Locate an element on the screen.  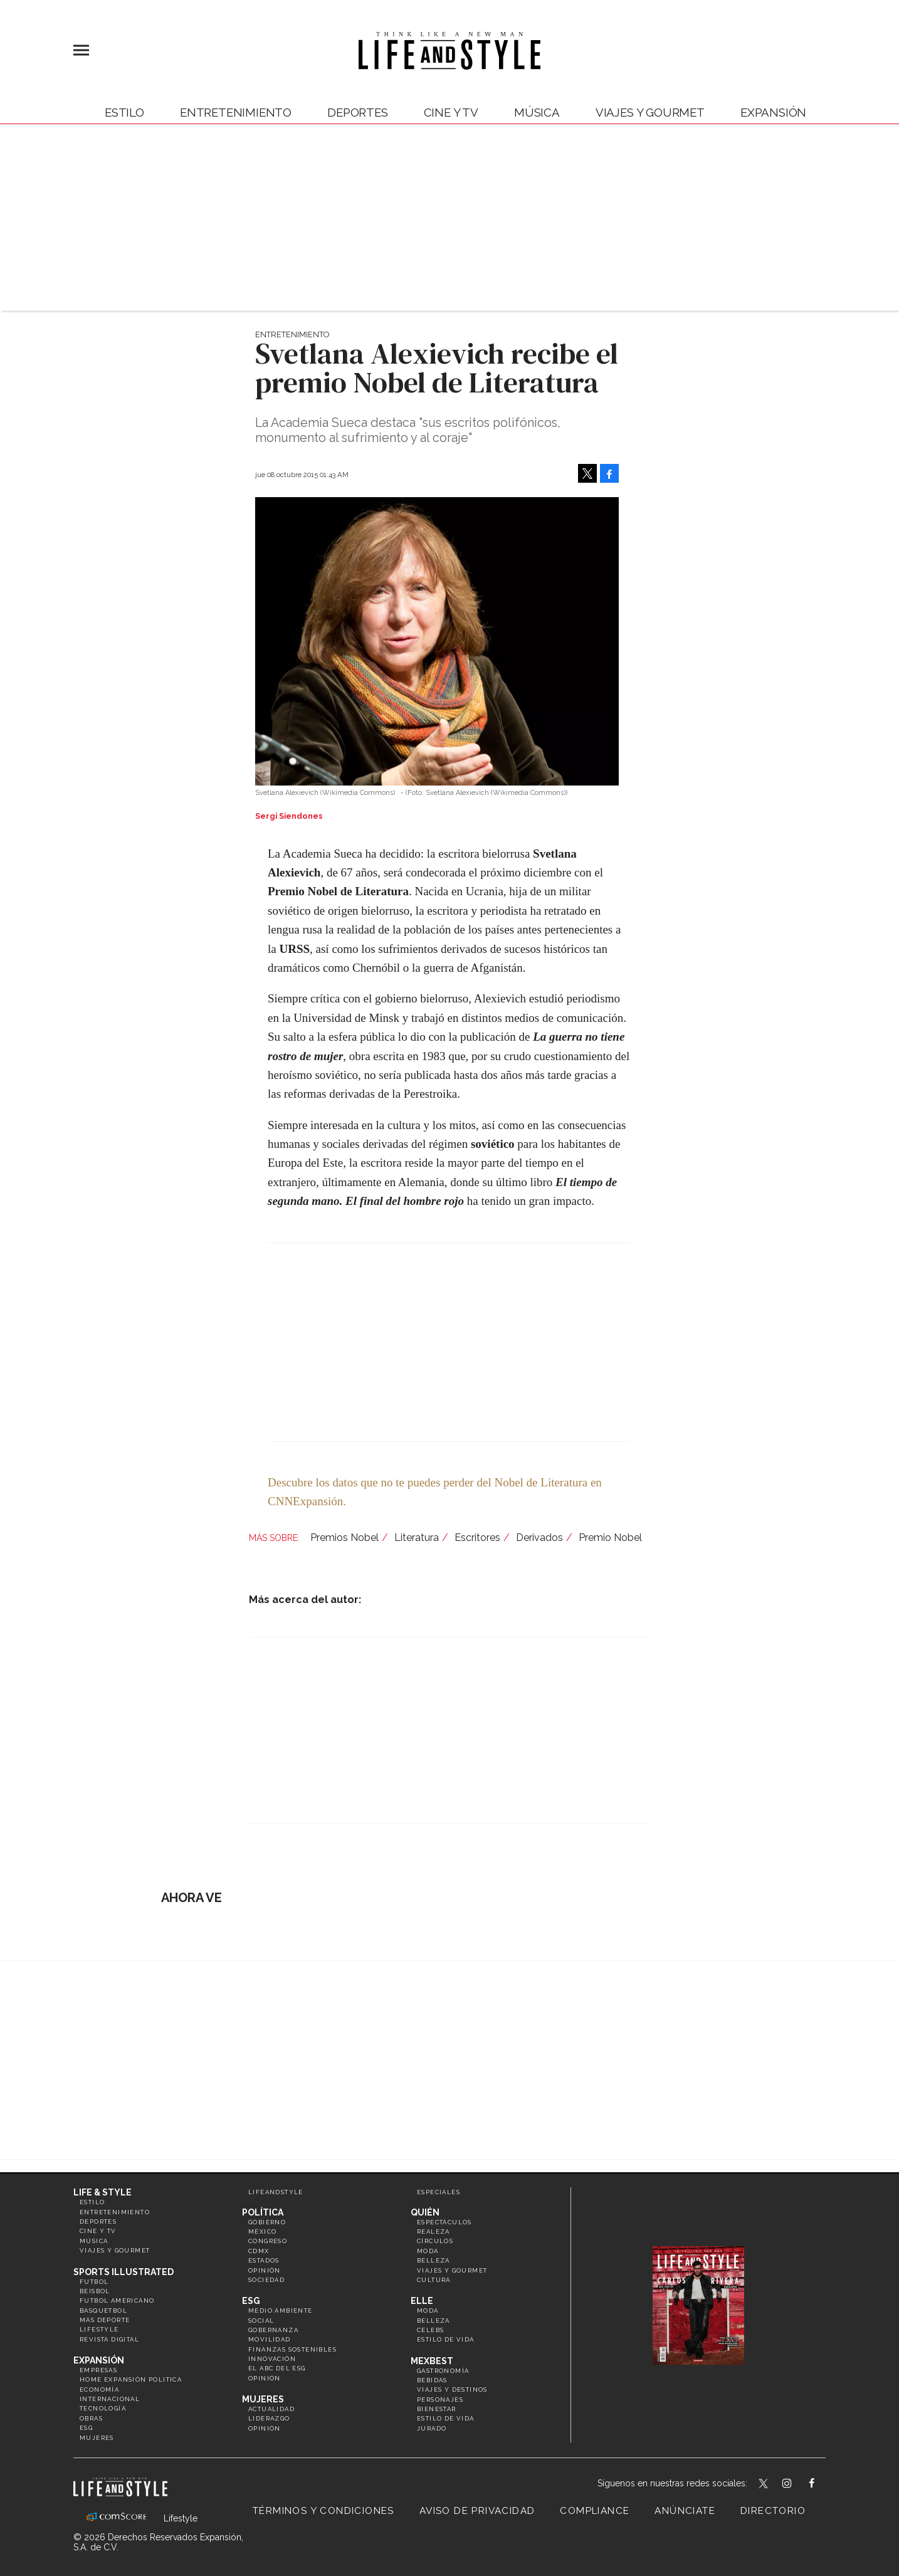
Movilidad is located at coordinates (269, 2339).